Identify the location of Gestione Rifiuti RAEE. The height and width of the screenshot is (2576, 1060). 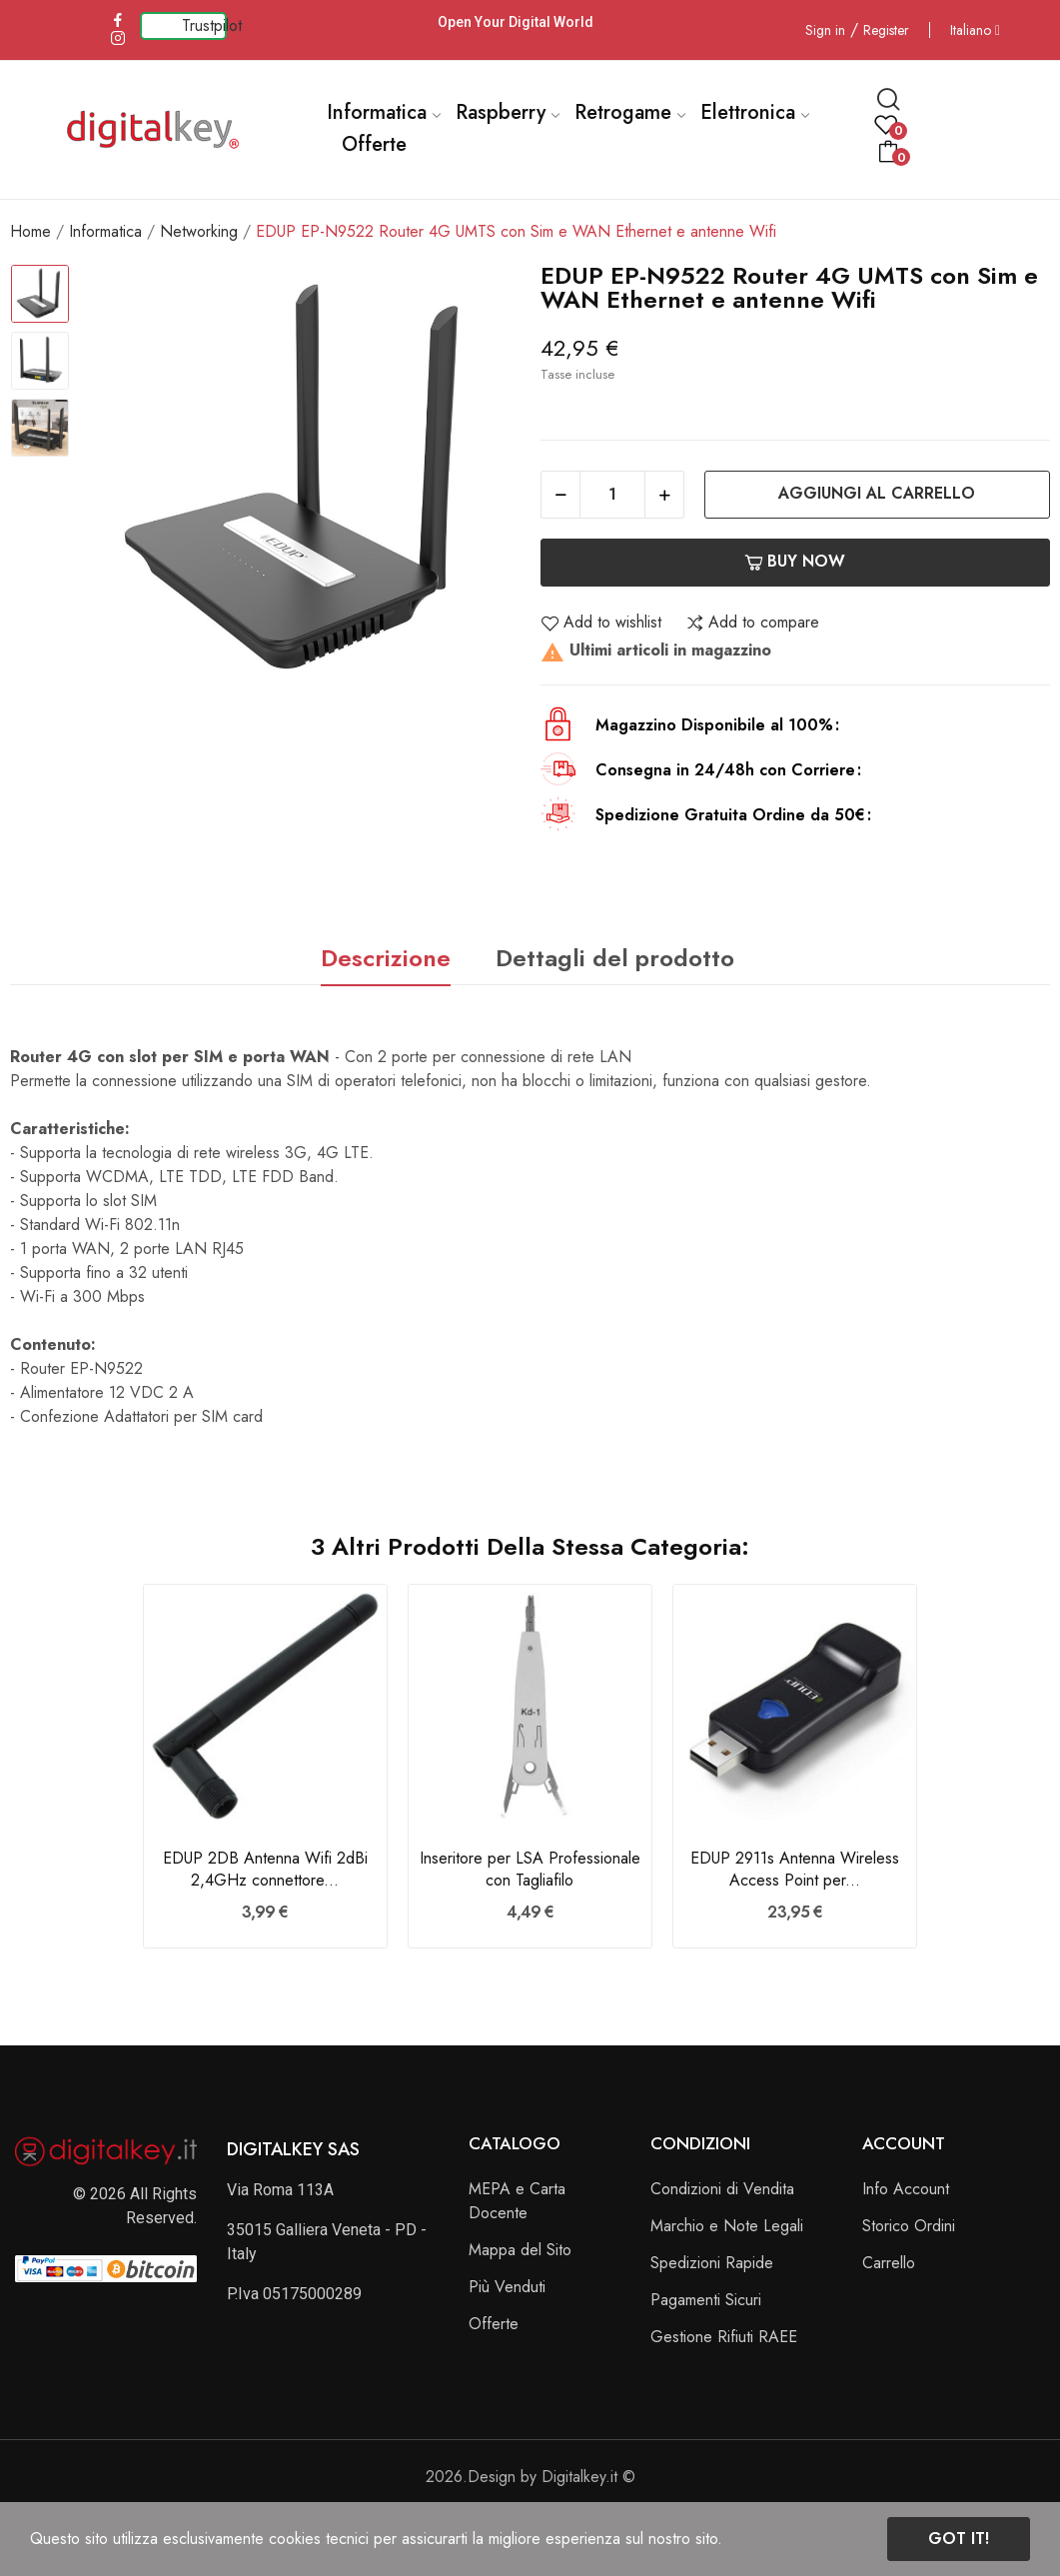
(723, 2336).